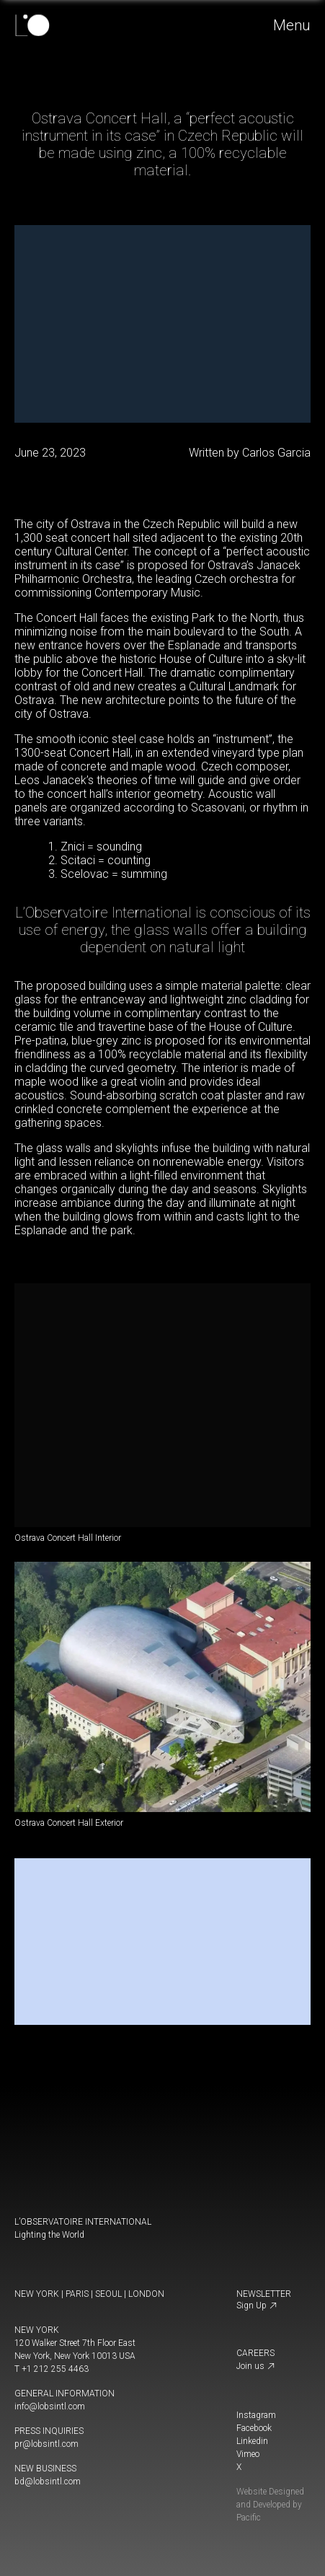 This screenshot has width=325, height=2576. Describe the element at coordinates (293, 25) in the screenshot. I see `Menu` at that location.